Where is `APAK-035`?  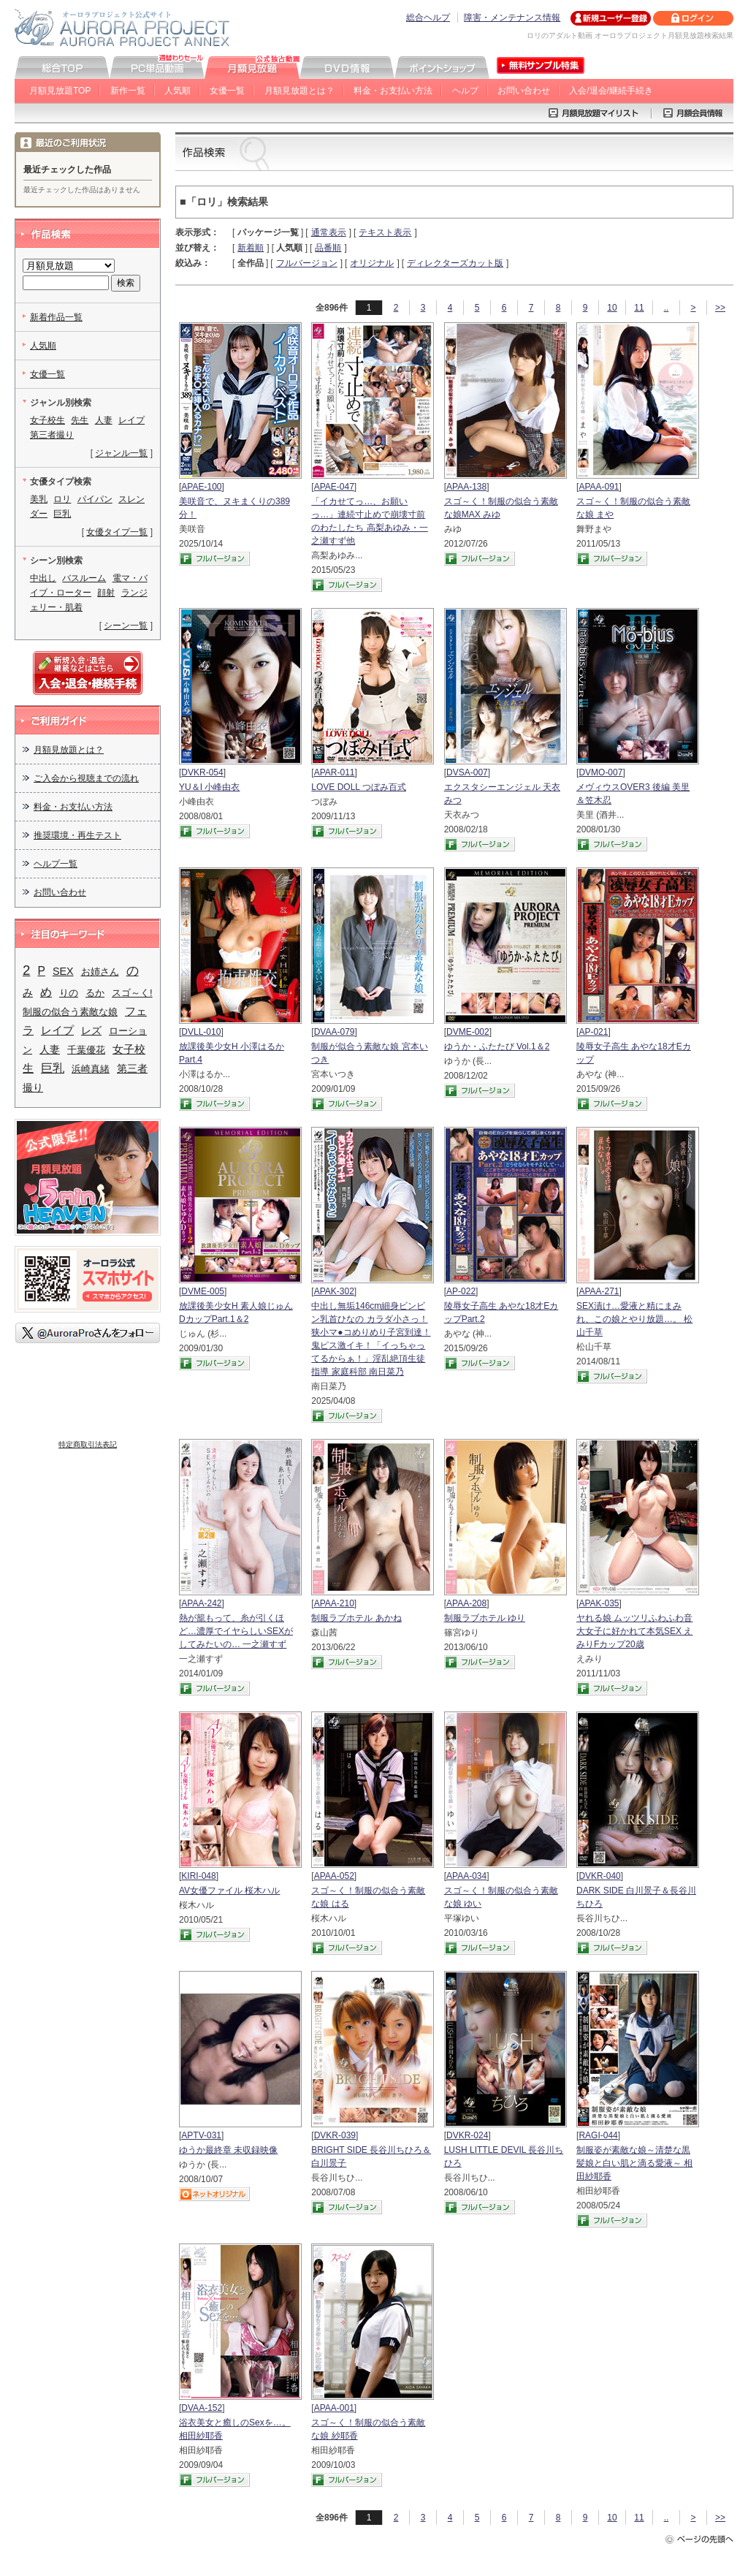 APAK-035 is located at coordinates (599, 1603).